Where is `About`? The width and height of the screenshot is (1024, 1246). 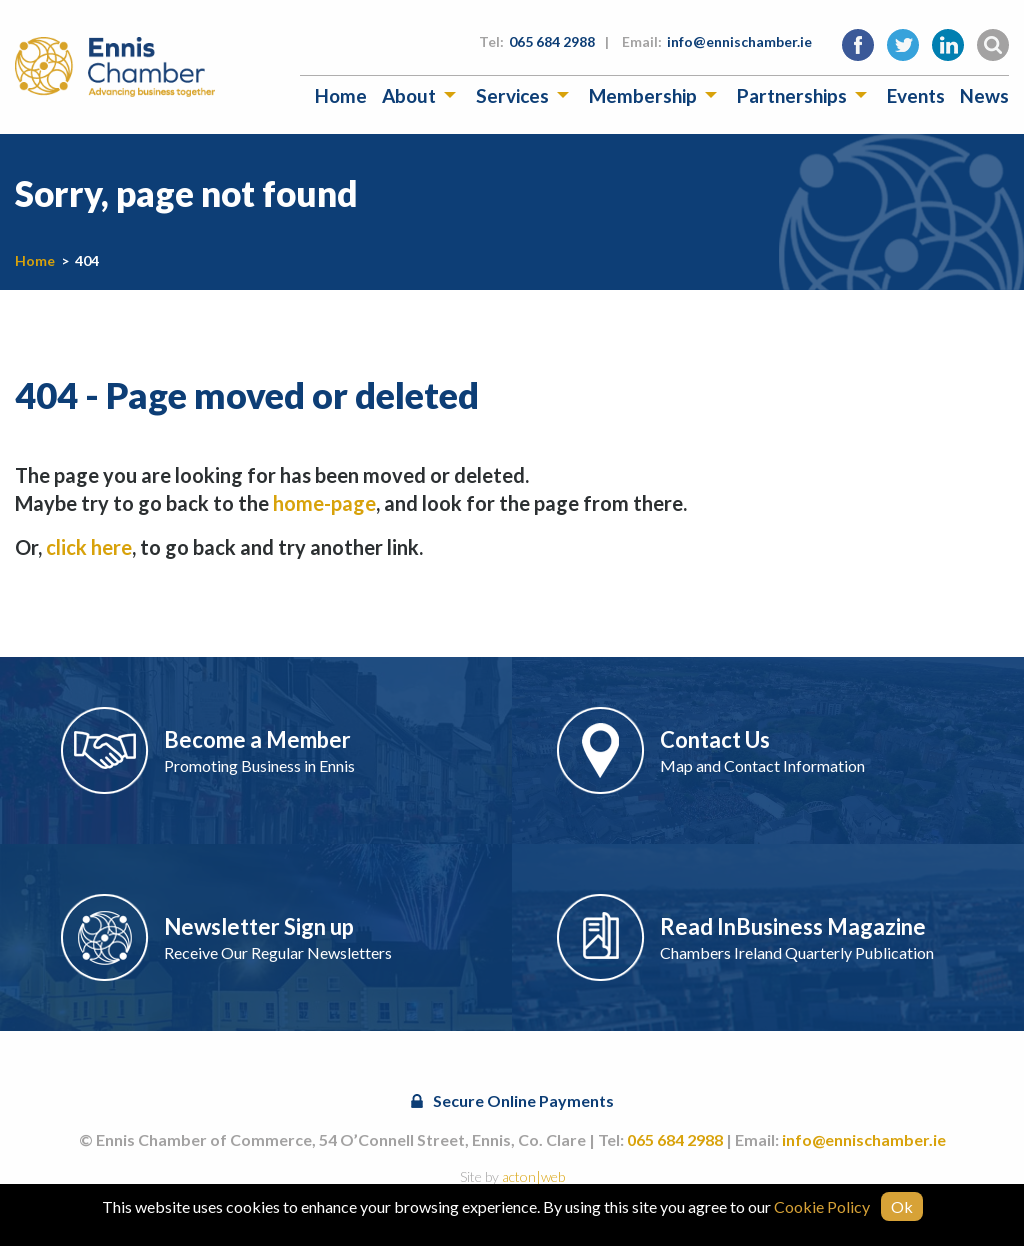 About is located at coordinates (409, 95).